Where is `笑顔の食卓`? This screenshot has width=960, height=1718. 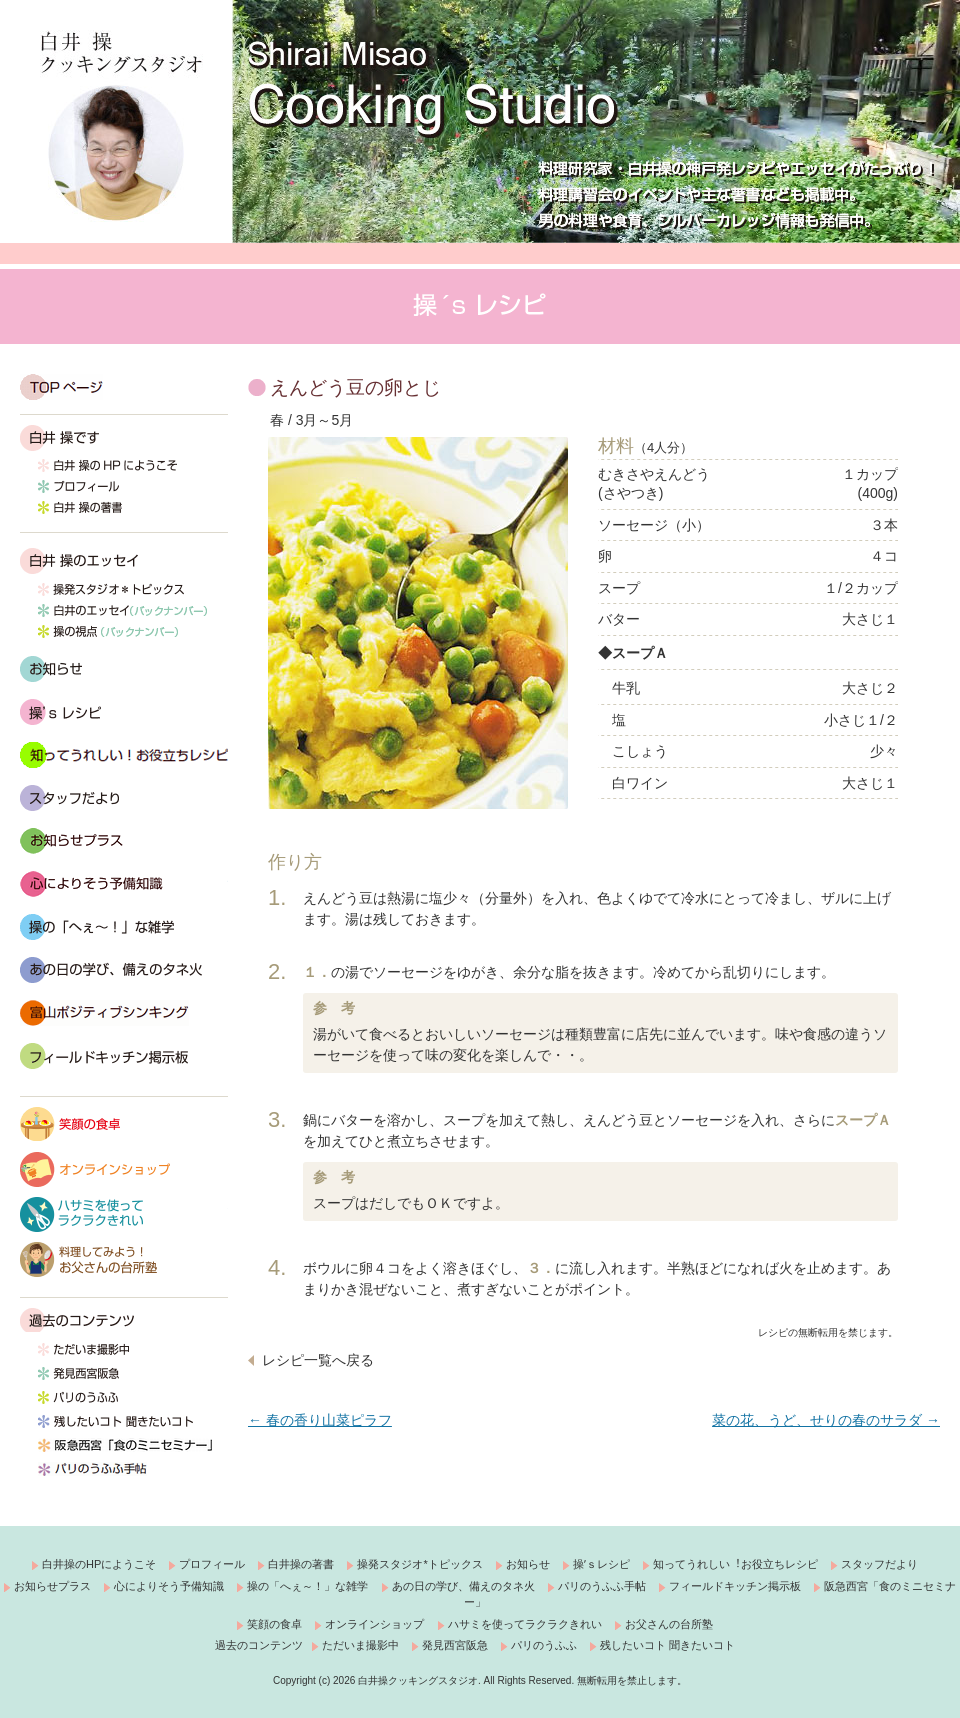
笑顔の食卓 is located at coordinates (124, 1124).